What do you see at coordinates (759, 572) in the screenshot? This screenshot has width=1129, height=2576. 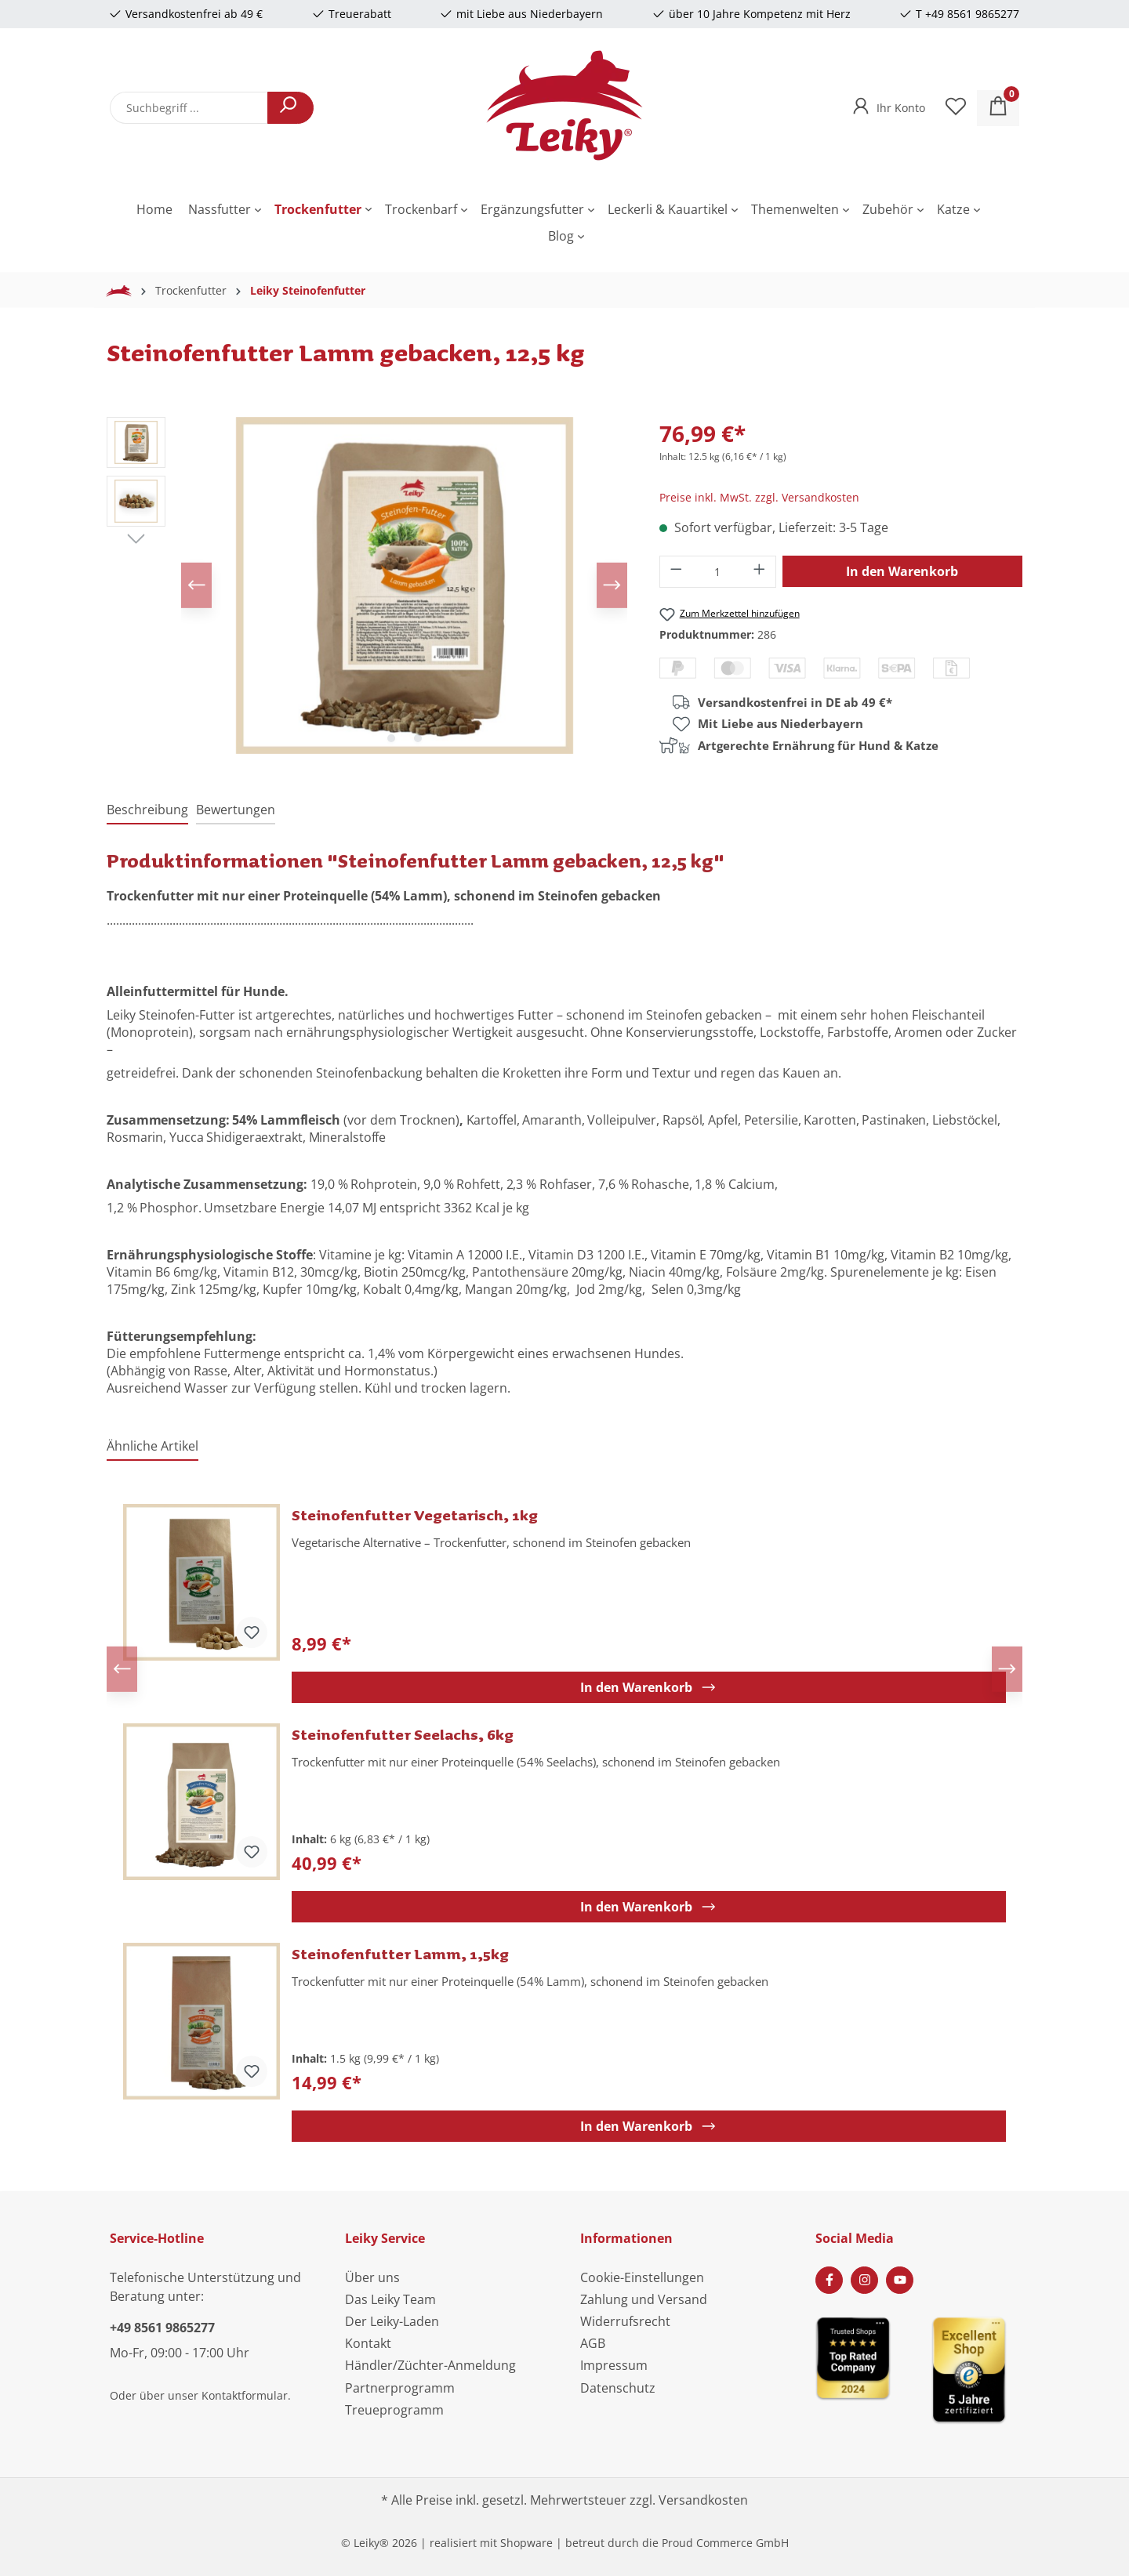 I see `[Anzahl erhöhen]` at bounding box center [759, 572].